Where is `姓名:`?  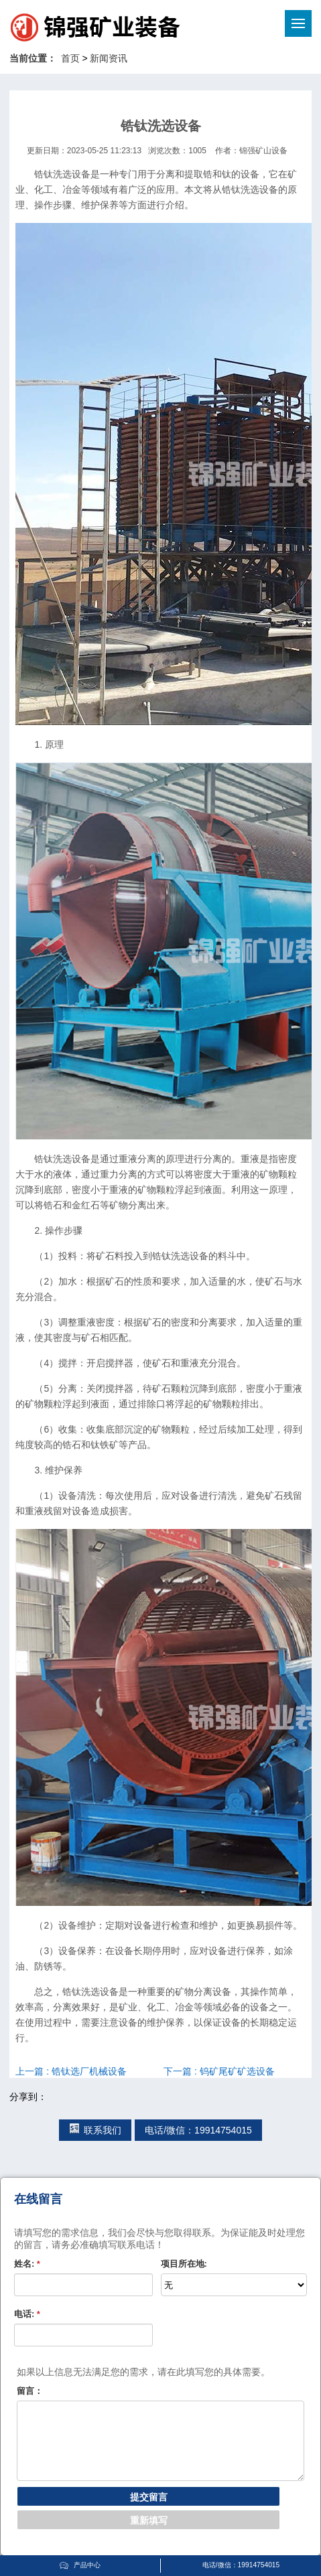
姓名: is located at coordinates (27, 2264).